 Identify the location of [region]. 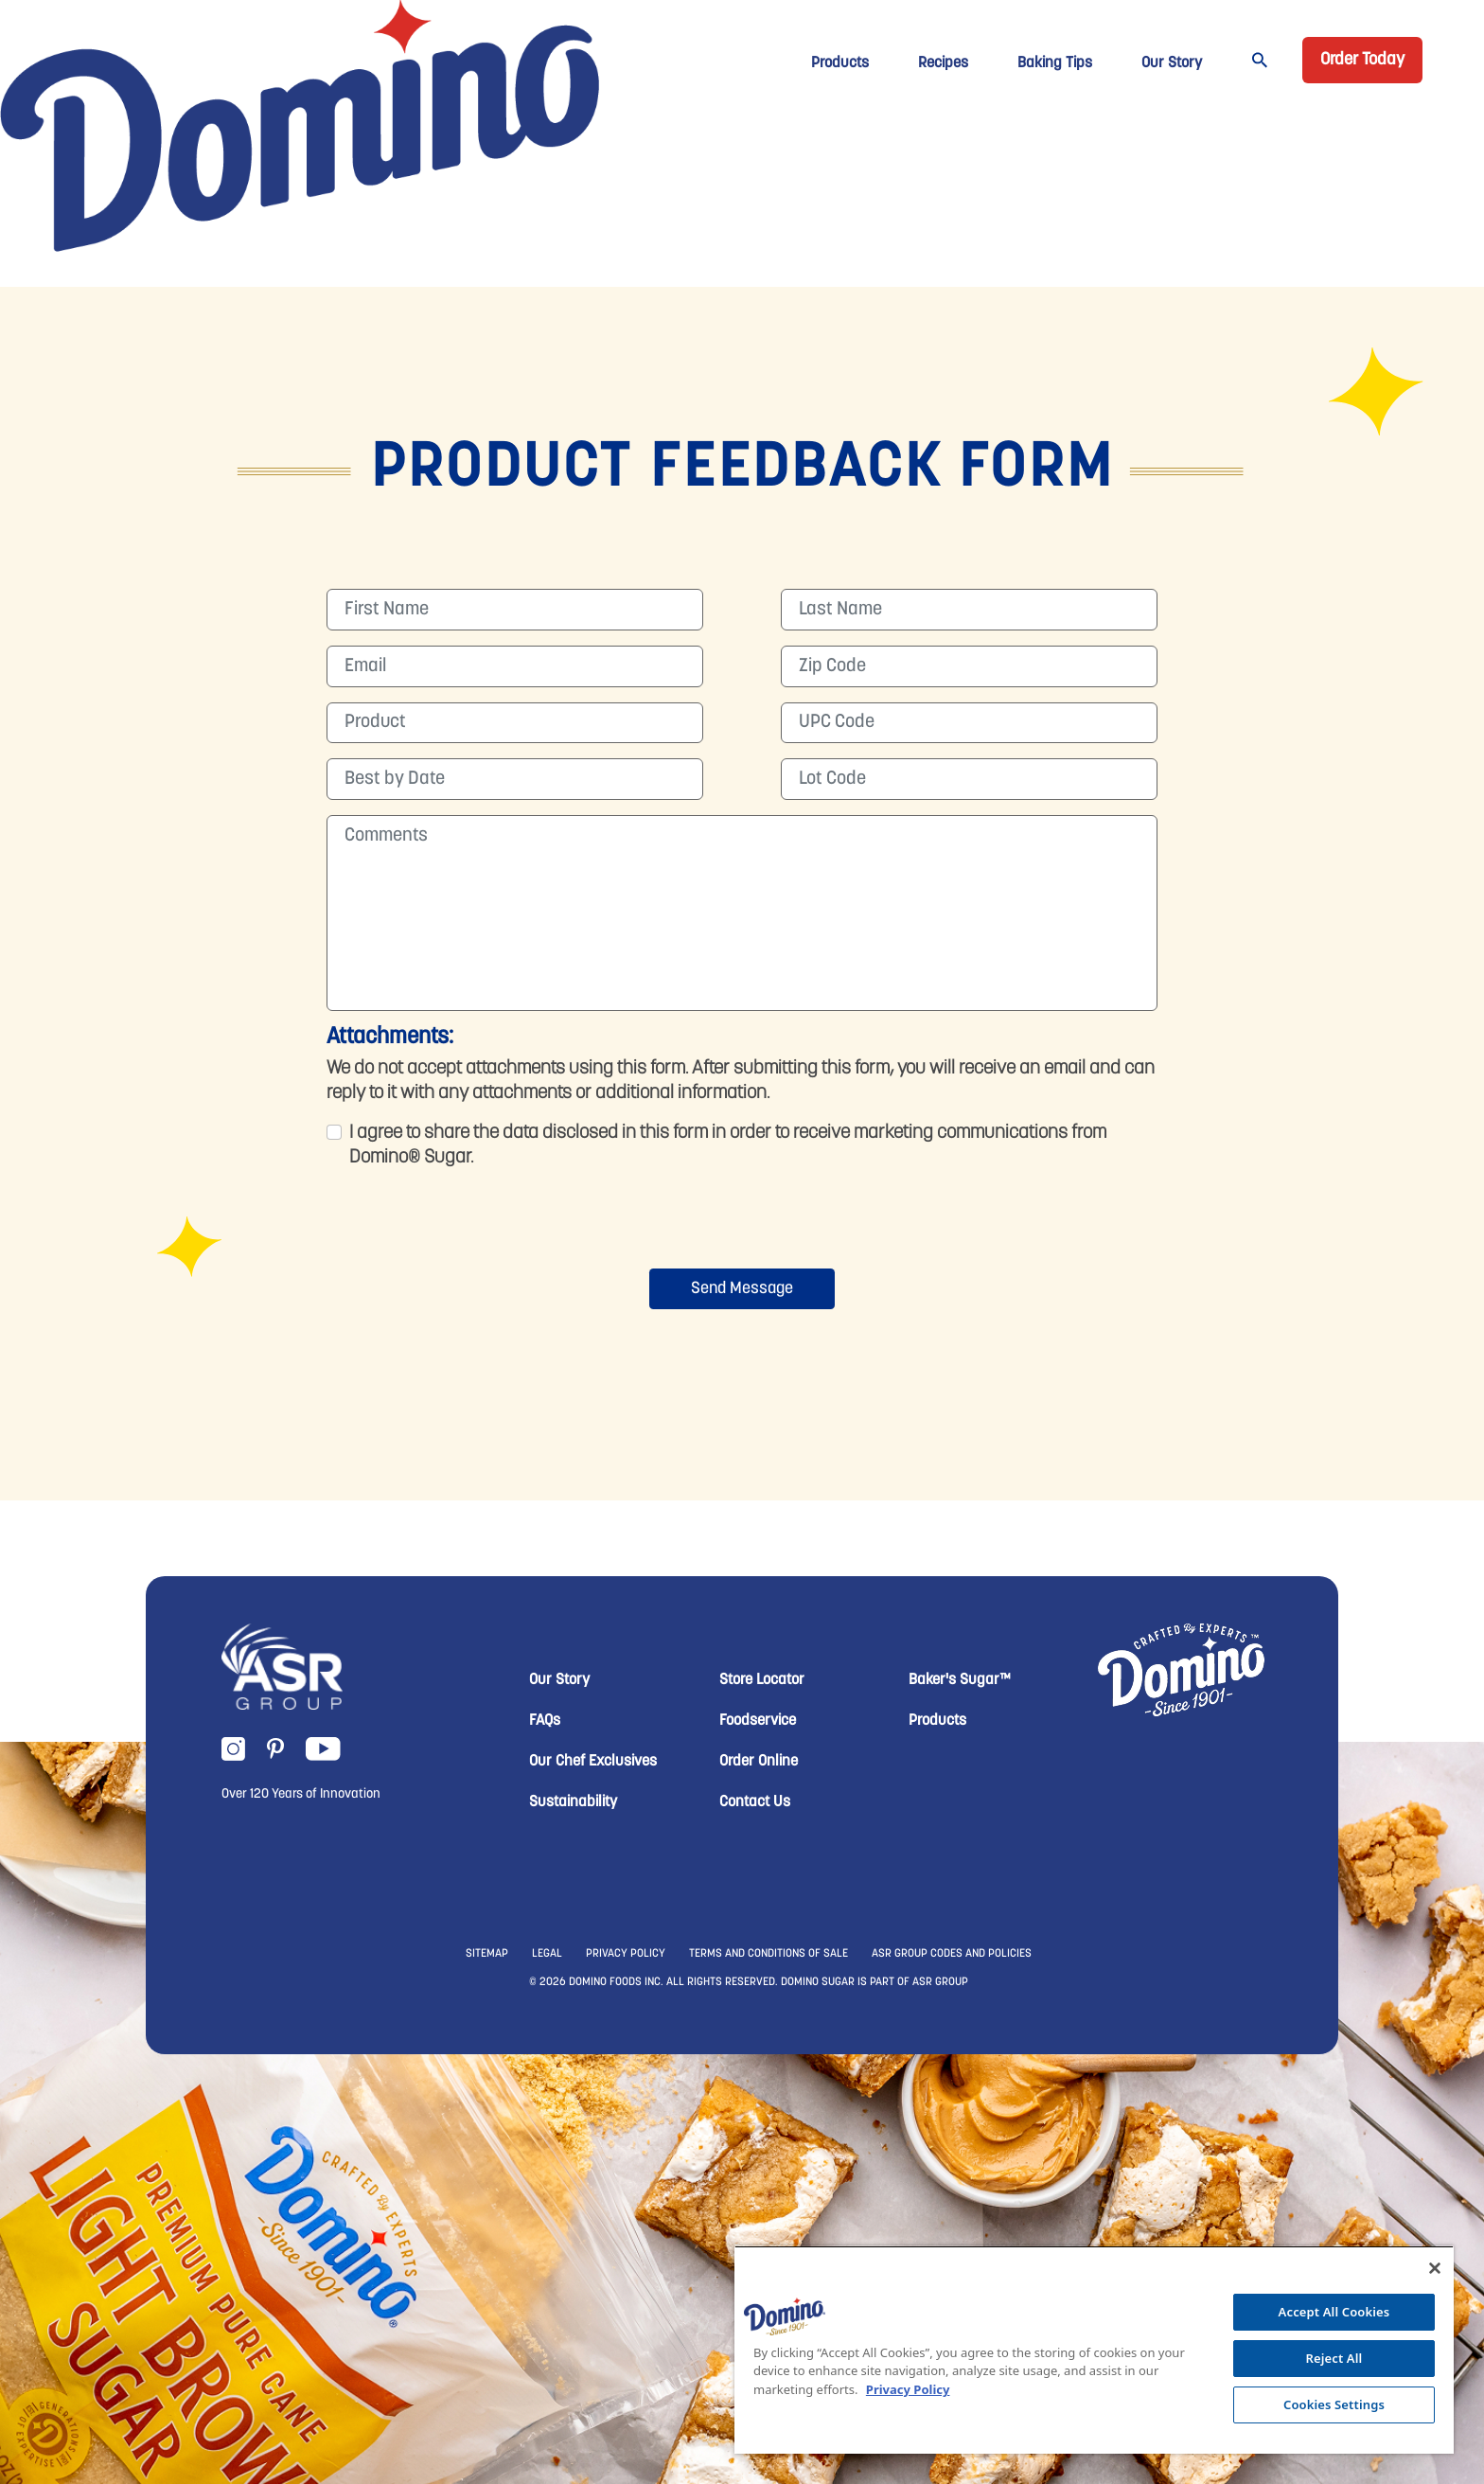
(1094, 2349).